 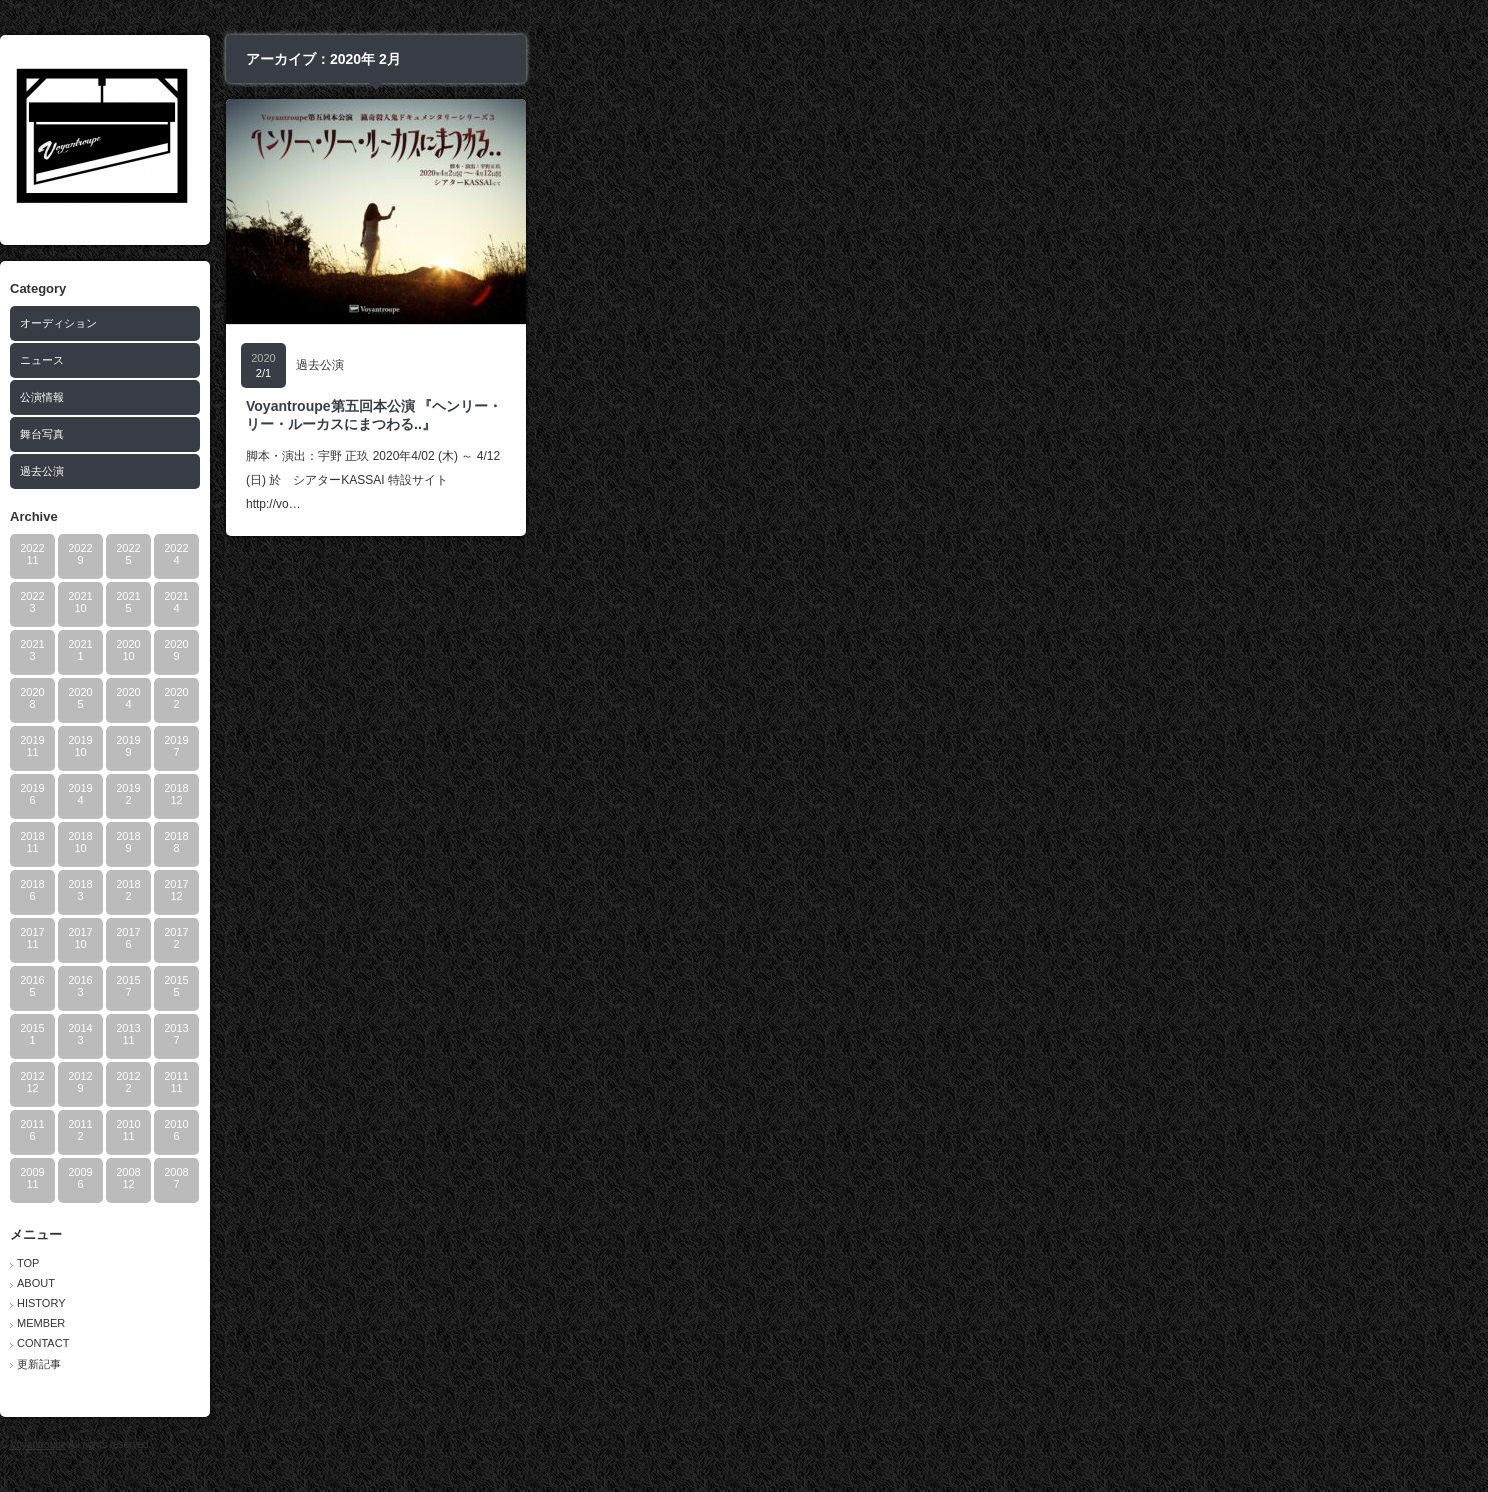 What do you see at coordinates (516, 1364) in the screenshot?
I see `更新記事` at bounding box center [516, 1364].